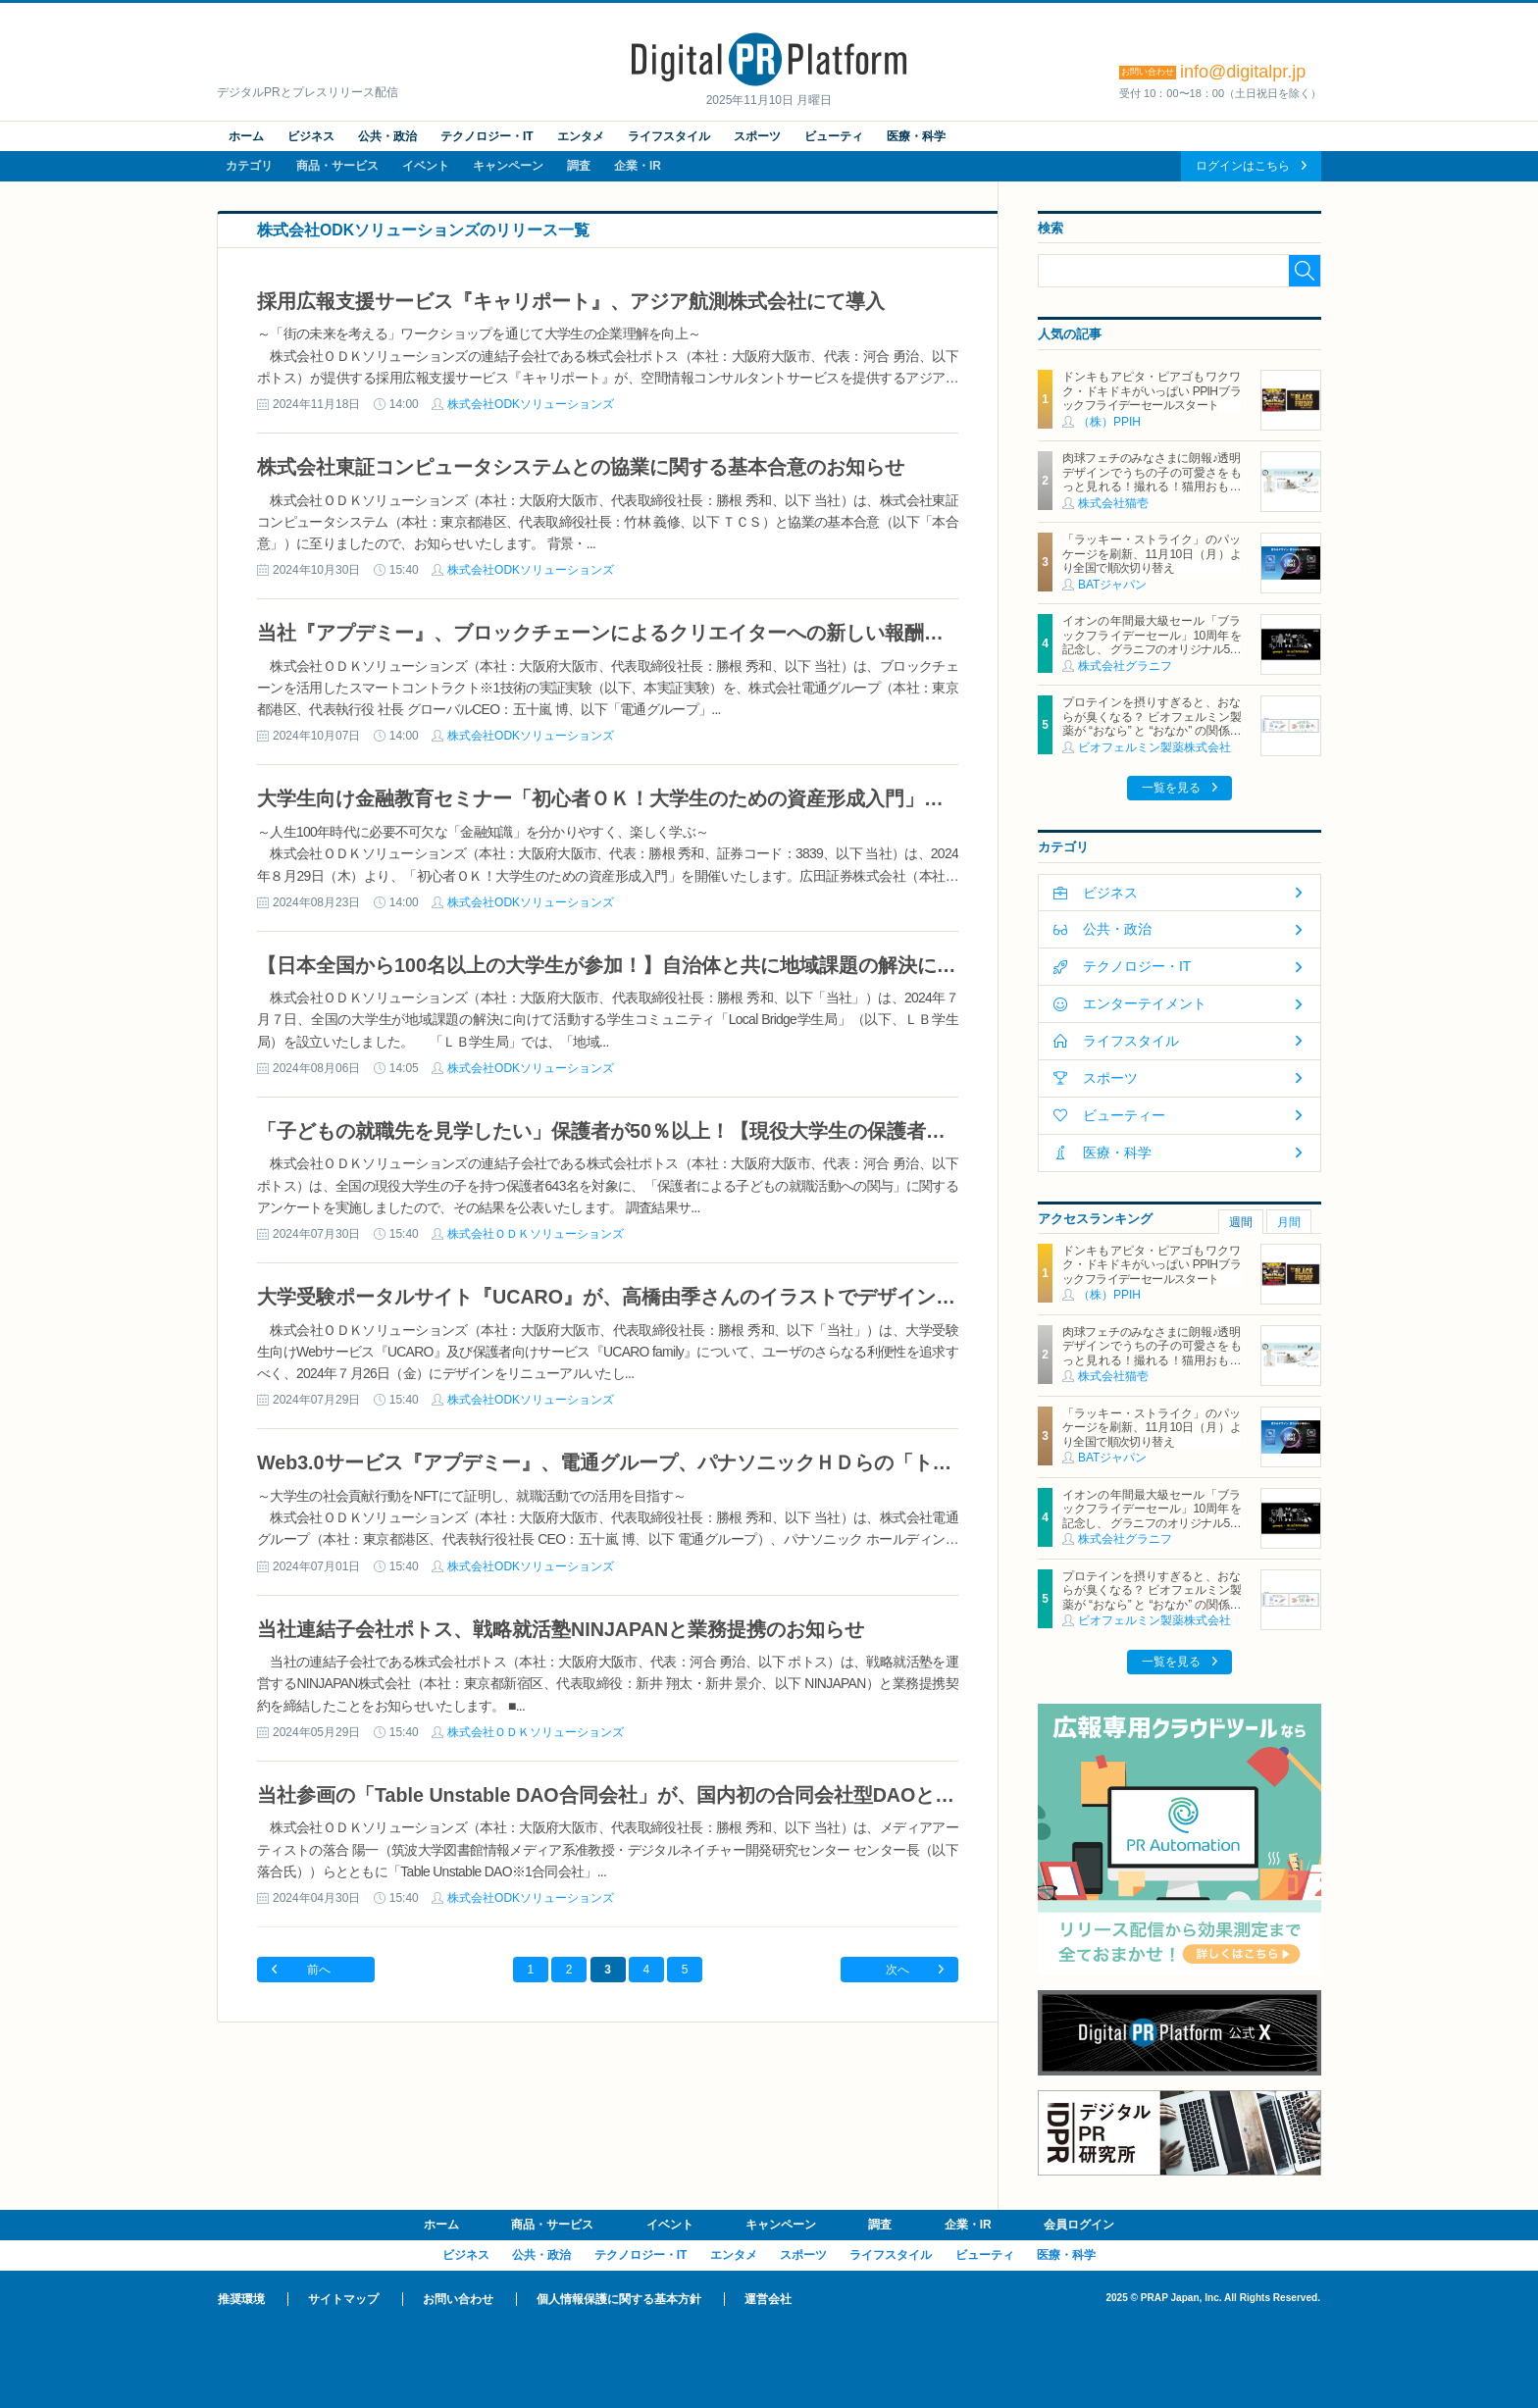 The height and width of the screenshot is (2408, 1538). Describe the element at coordinates (458, 2299) in the screenshot. I see `お問い合わせ` at that location.